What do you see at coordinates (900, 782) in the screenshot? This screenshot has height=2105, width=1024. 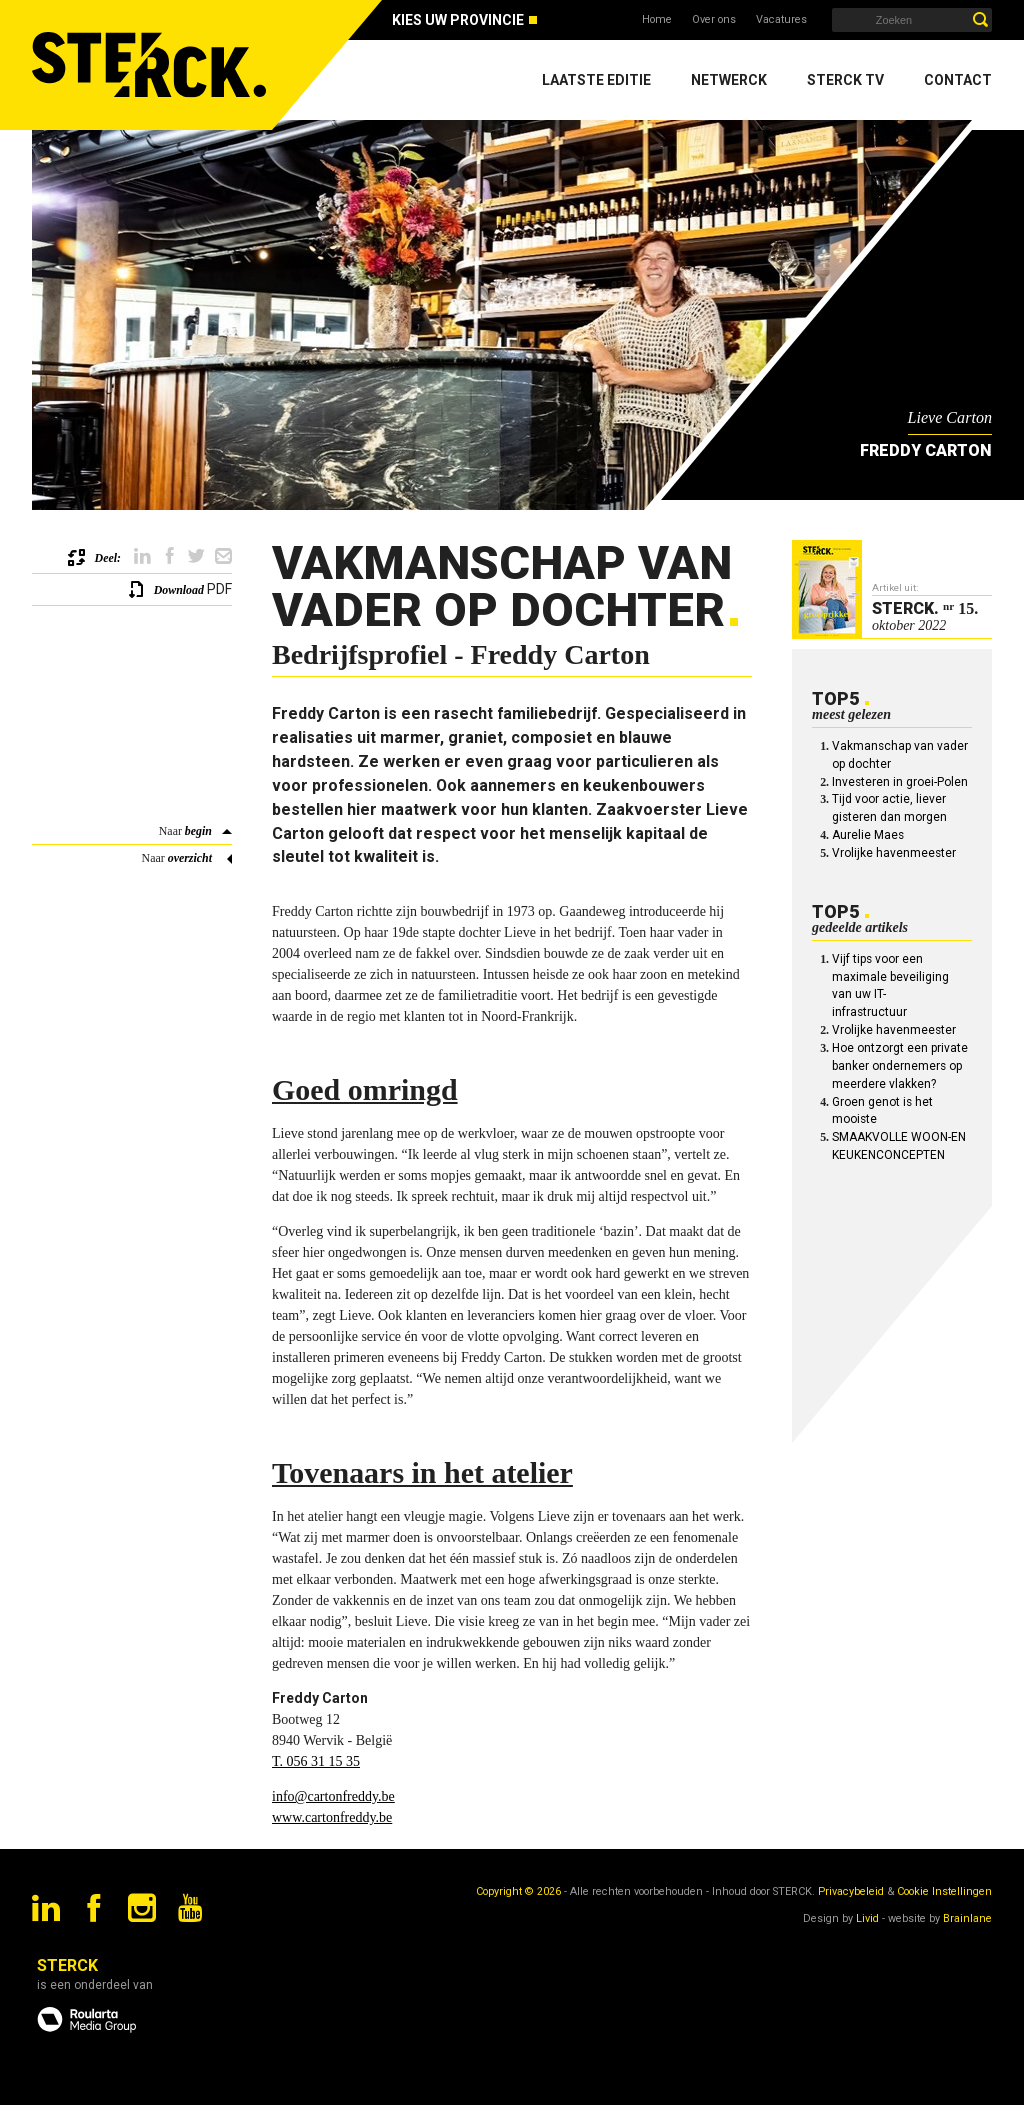 I see `Investeren in groei-Polen` at bounding box center [900, 782].